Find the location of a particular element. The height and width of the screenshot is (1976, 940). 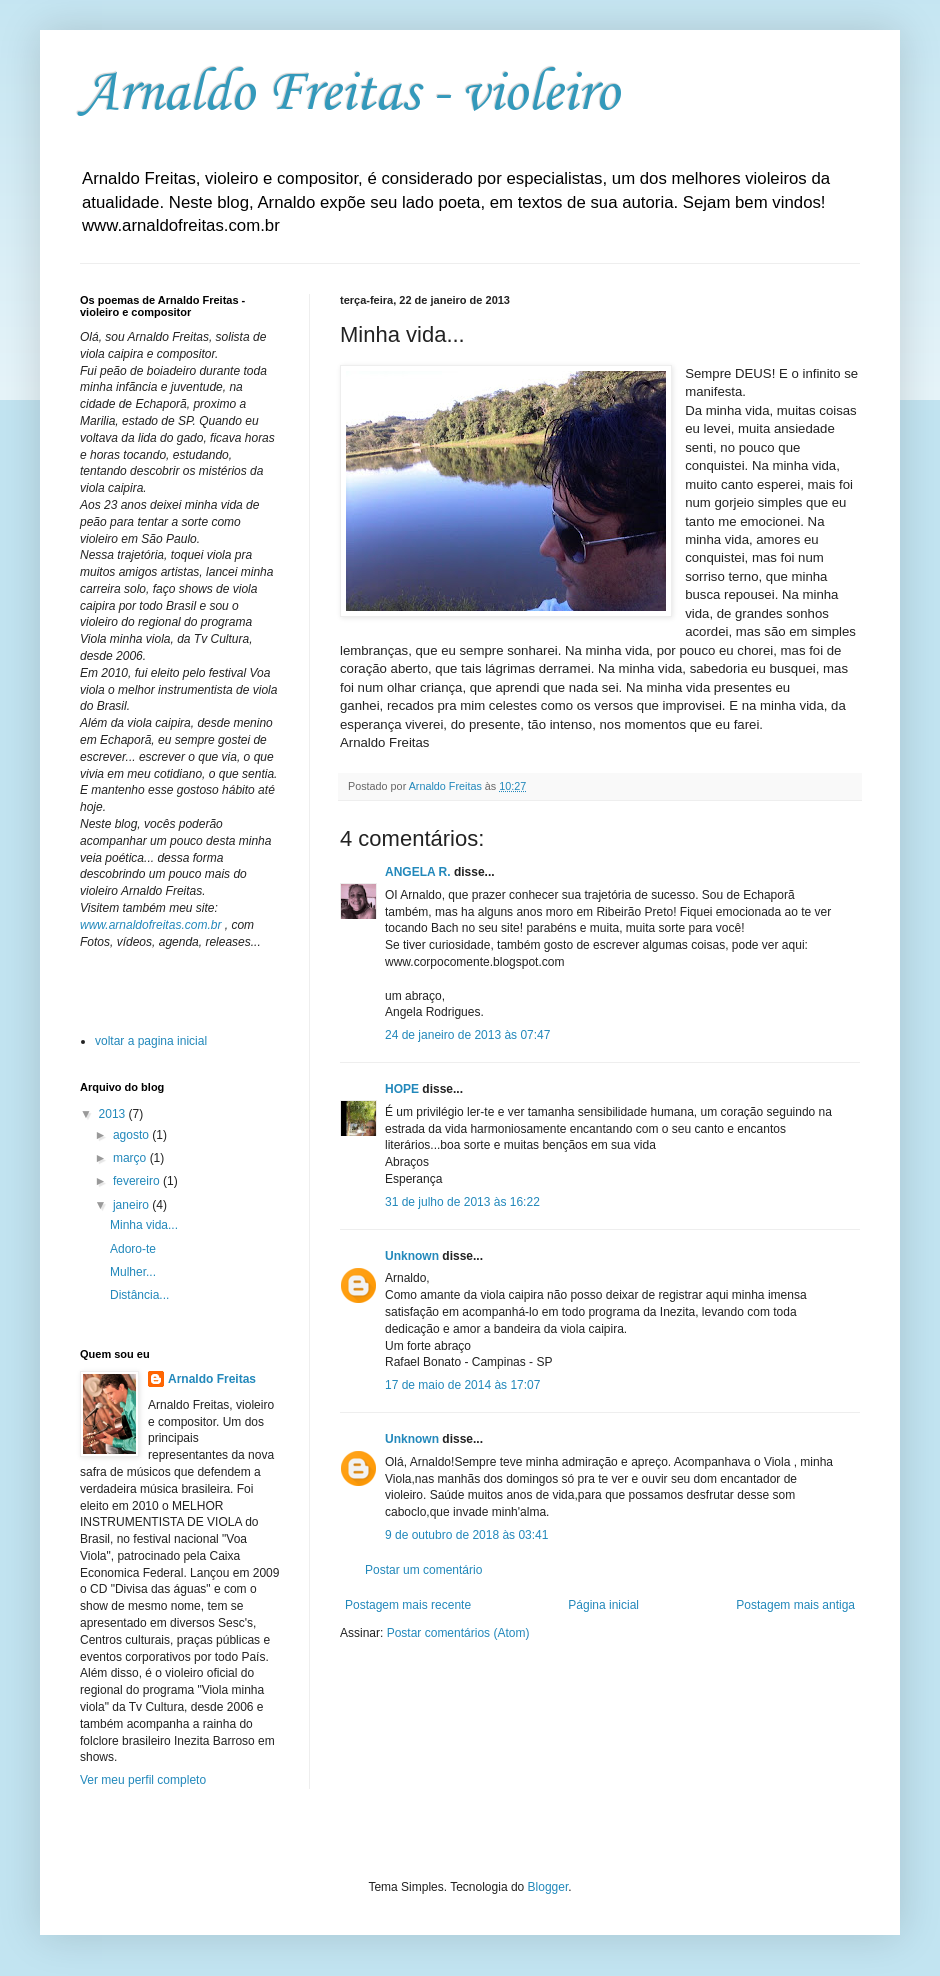

24 de janeiro de 2013 às 07:47 is located at coordinates (467, 1035).